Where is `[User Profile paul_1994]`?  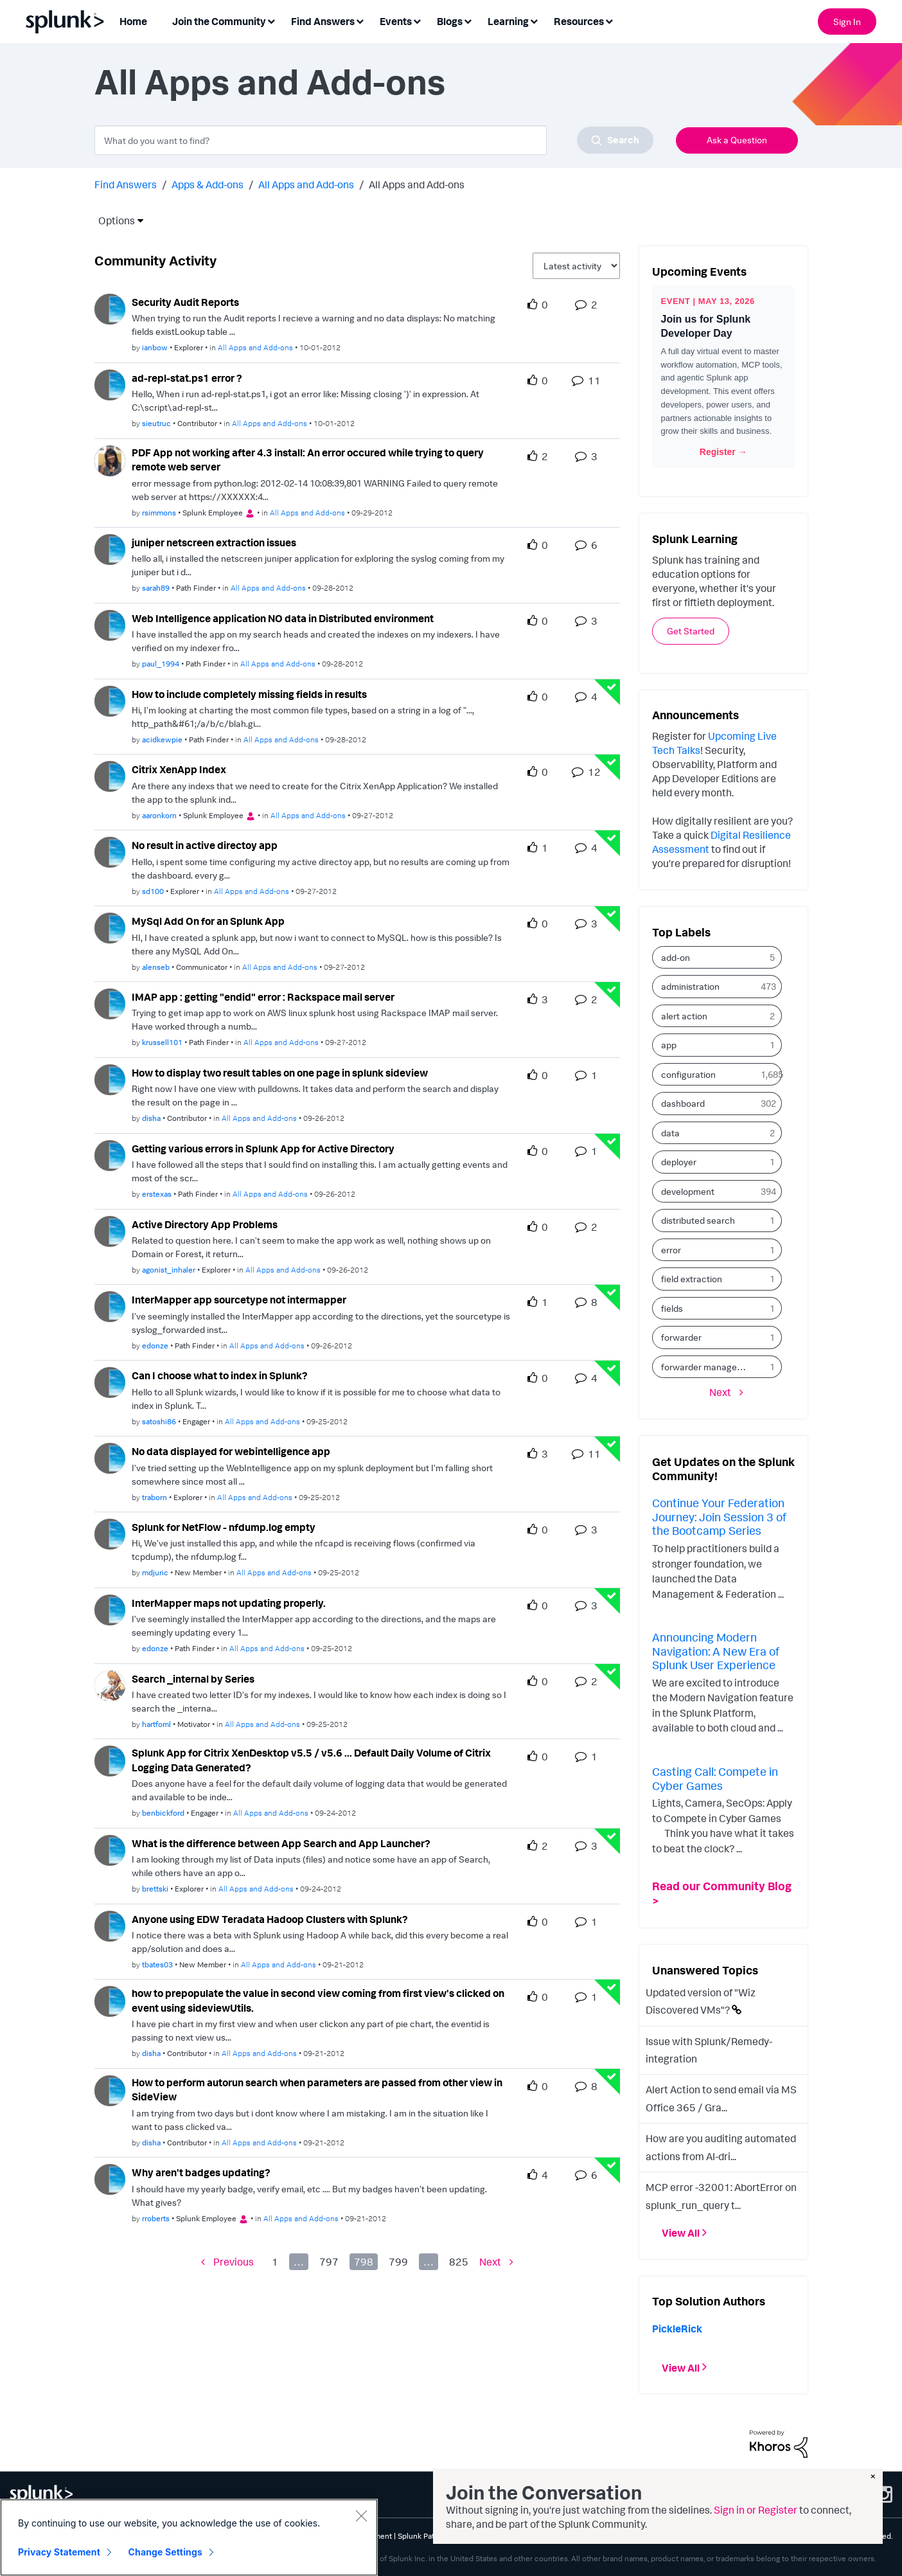 [User Profile paul_1994] is located at coordinates (109, 624).